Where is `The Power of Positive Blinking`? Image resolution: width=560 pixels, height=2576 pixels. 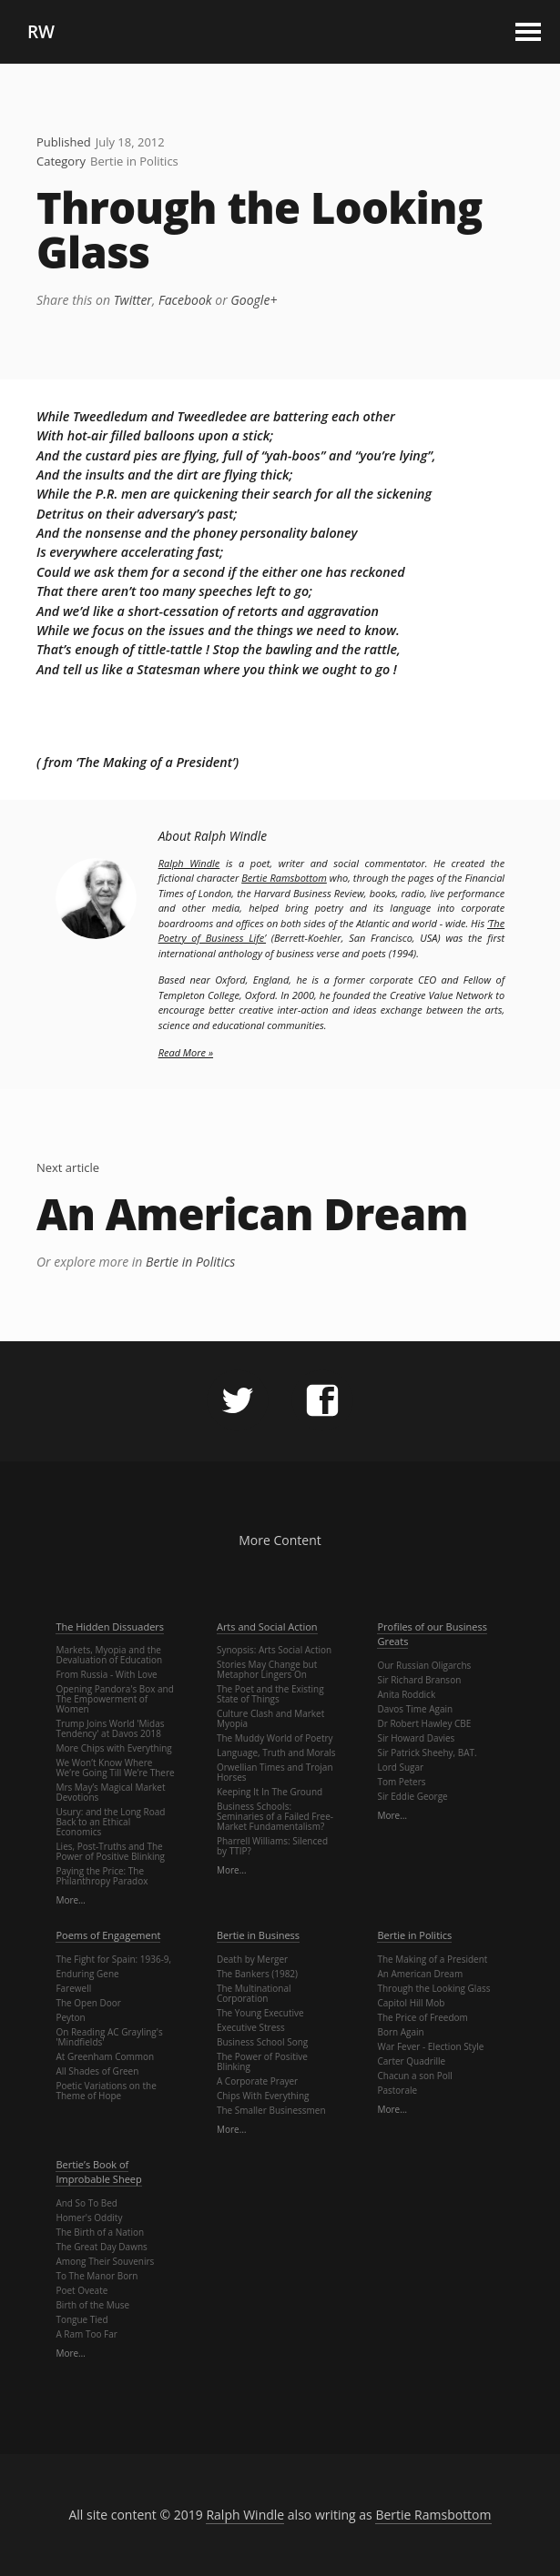
The Power of Positive Blinking is located at coordinates (262, 2061).